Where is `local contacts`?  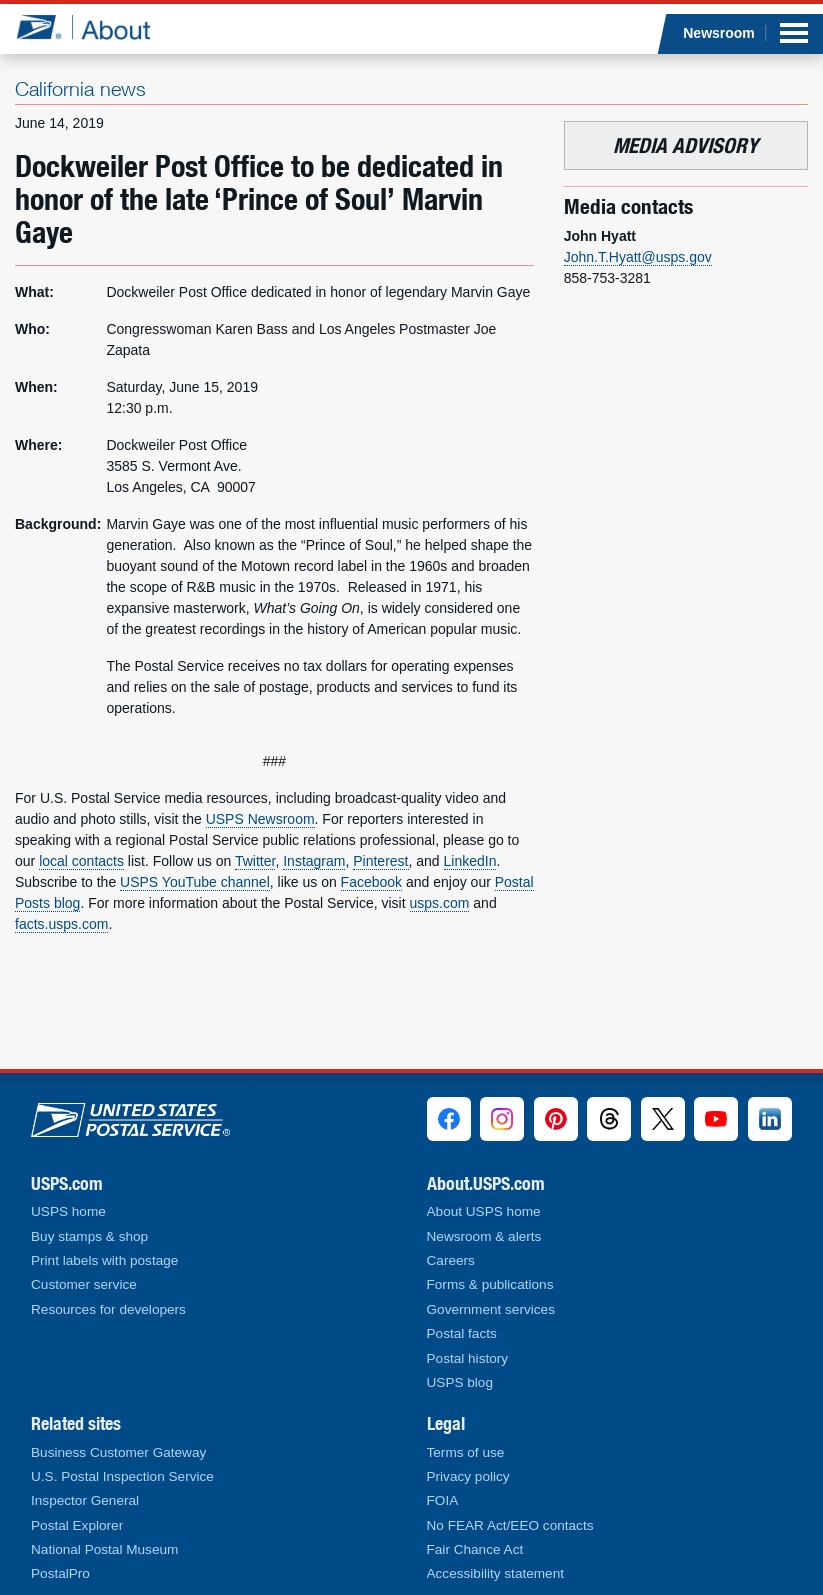 local contacts is located at coordinates (81, 861).